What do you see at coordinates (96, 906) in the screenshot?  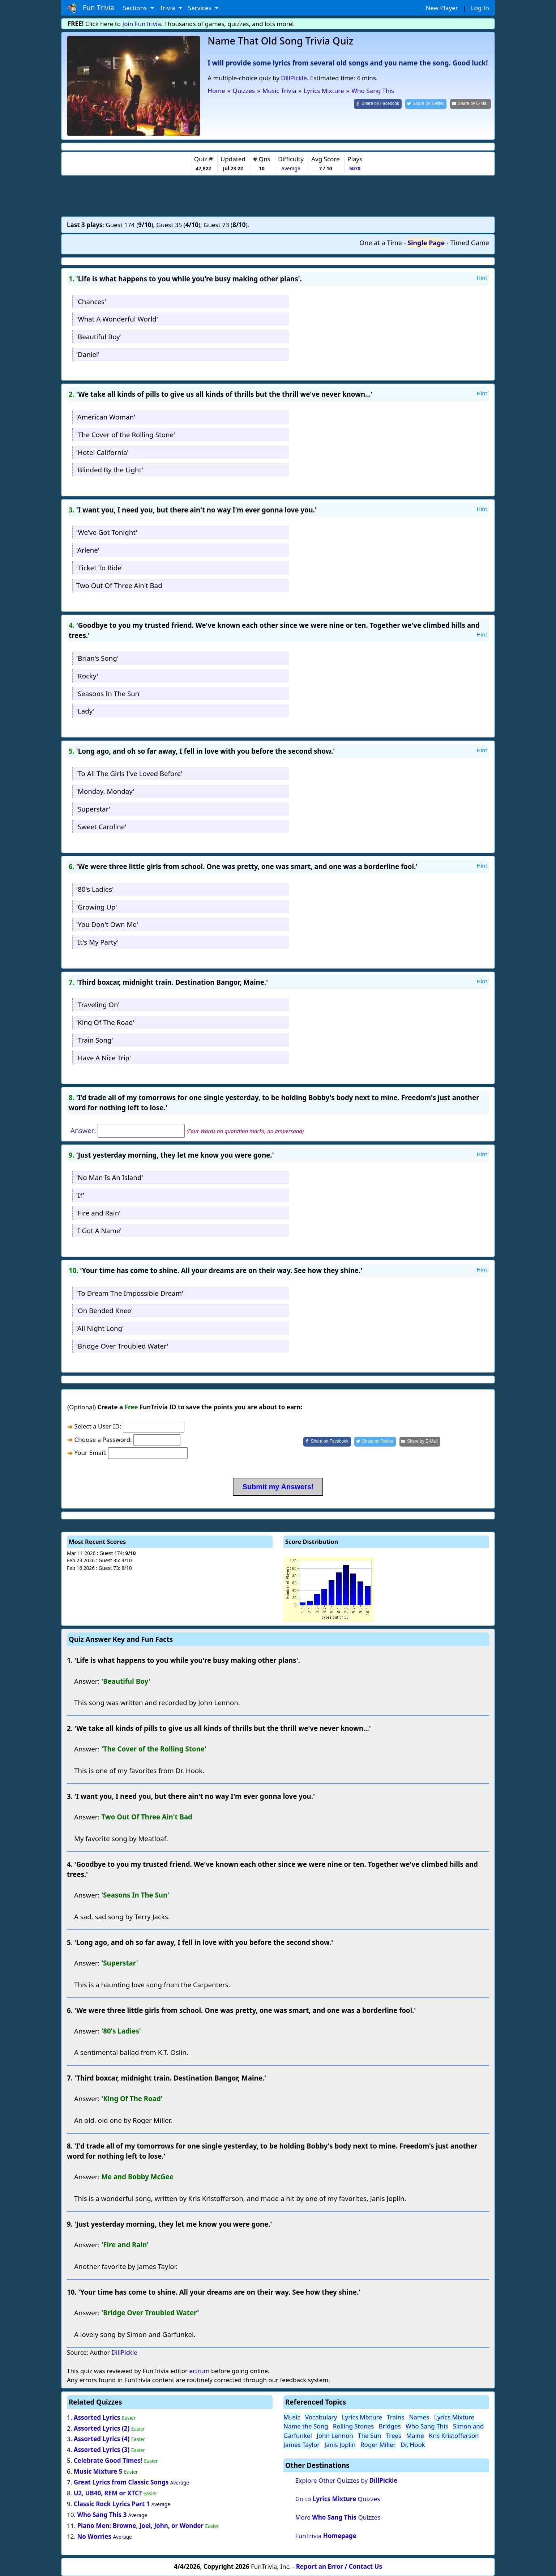 I see `'Growing Up'` at bounding box center [96, 906].